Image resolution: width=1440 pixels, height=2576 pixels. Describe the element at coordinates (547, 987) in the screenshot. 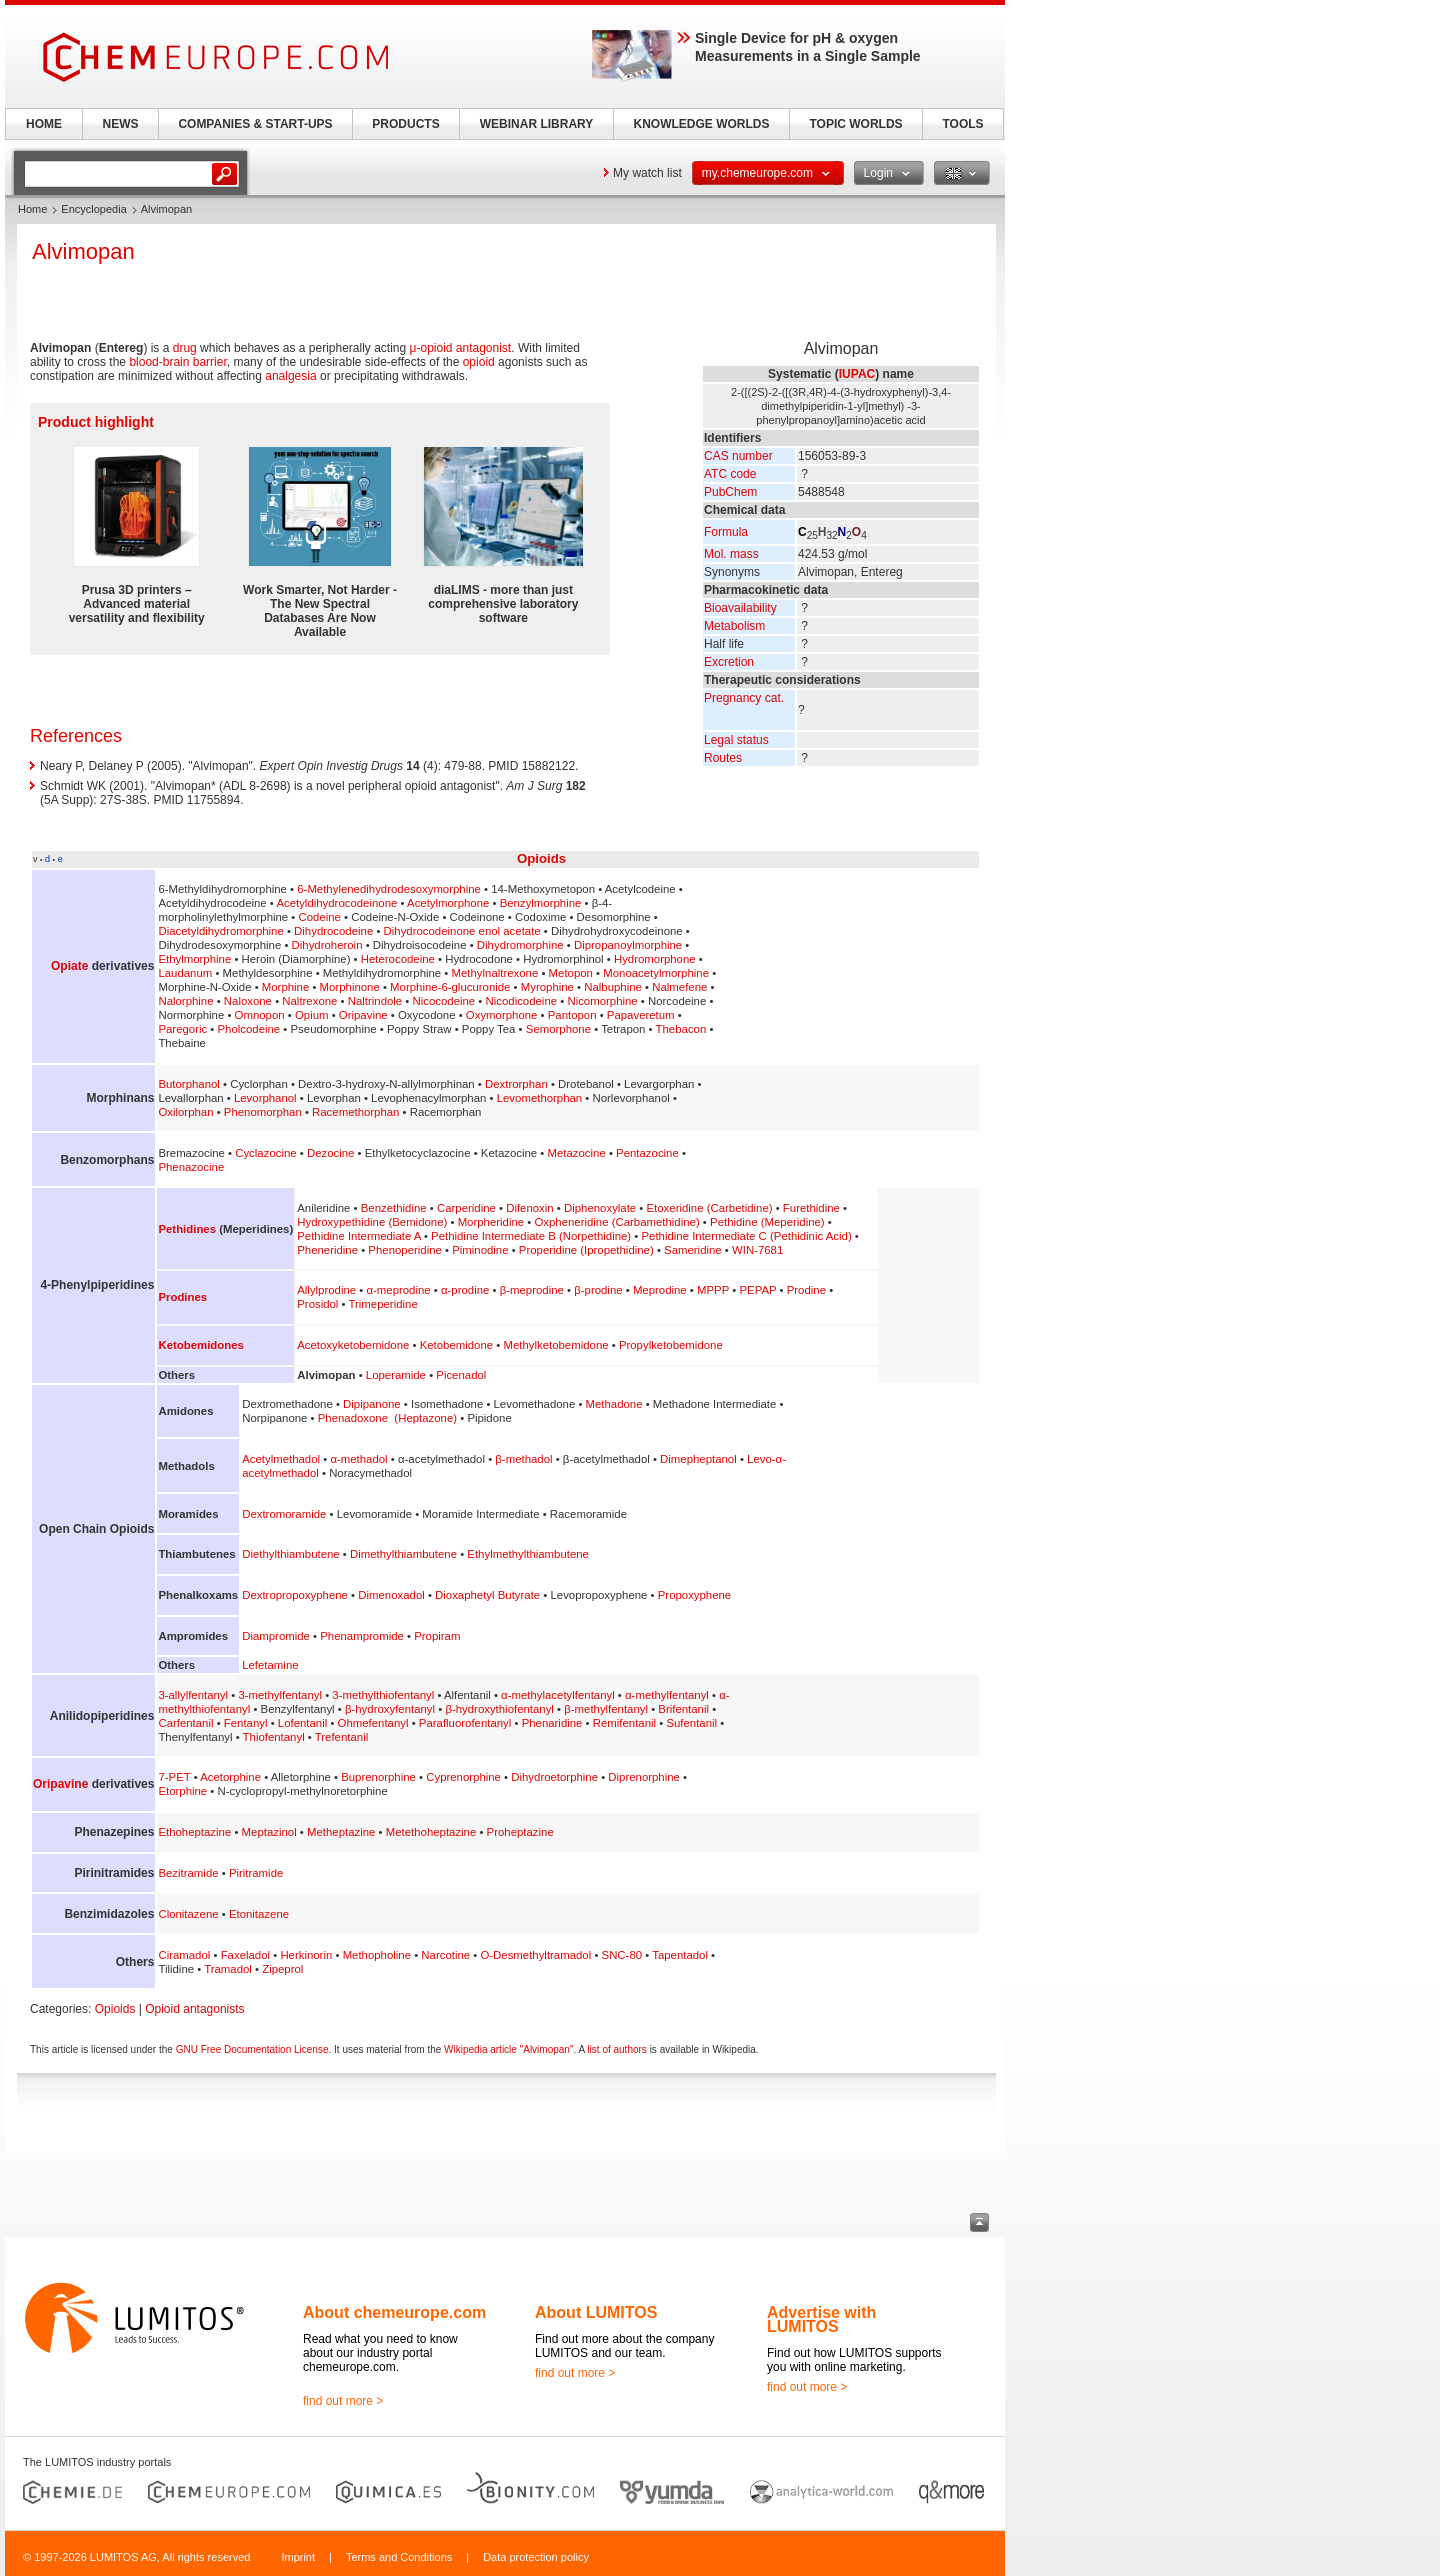

I see `Myrophine` at that location.